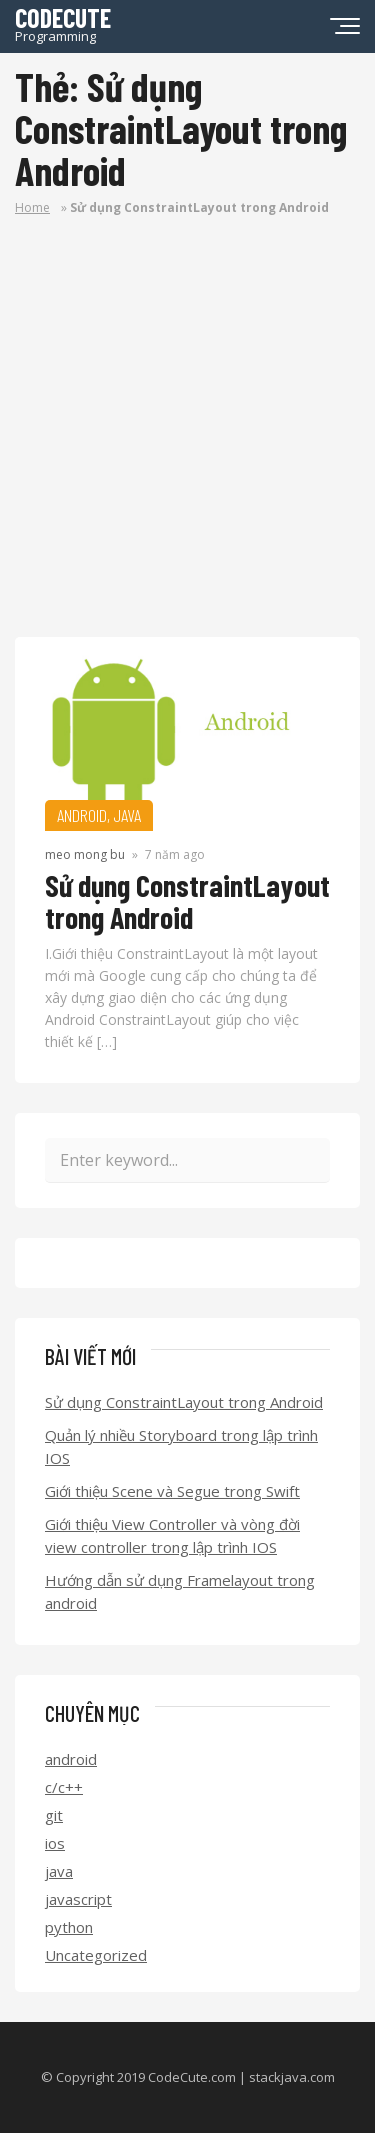 The width and height of the screenshot is (375, 2133). What do you see at coordinates (69, 1927) in the screenshot?
I see `python` at bounding box center [69, 1927].